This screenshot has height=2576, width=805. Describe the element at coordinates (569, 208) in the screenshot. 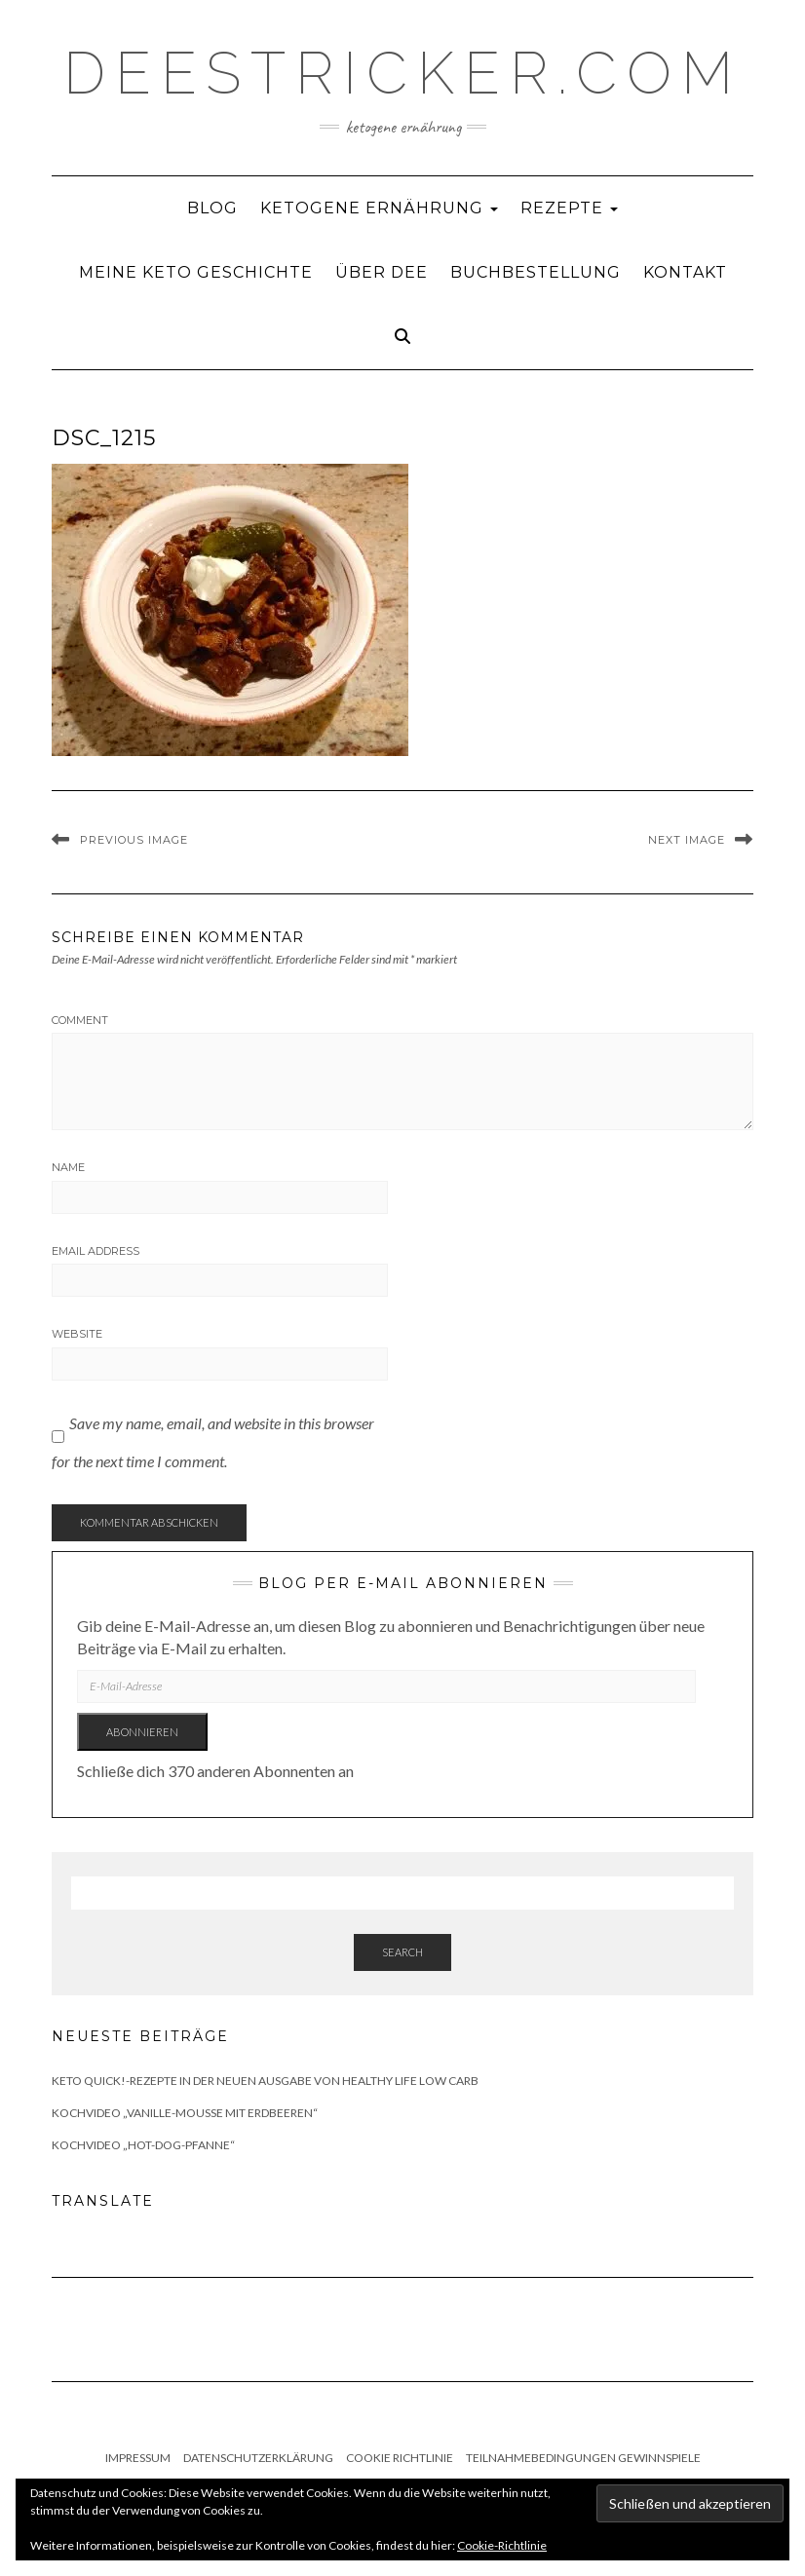

I see `Rezepte` at that location.